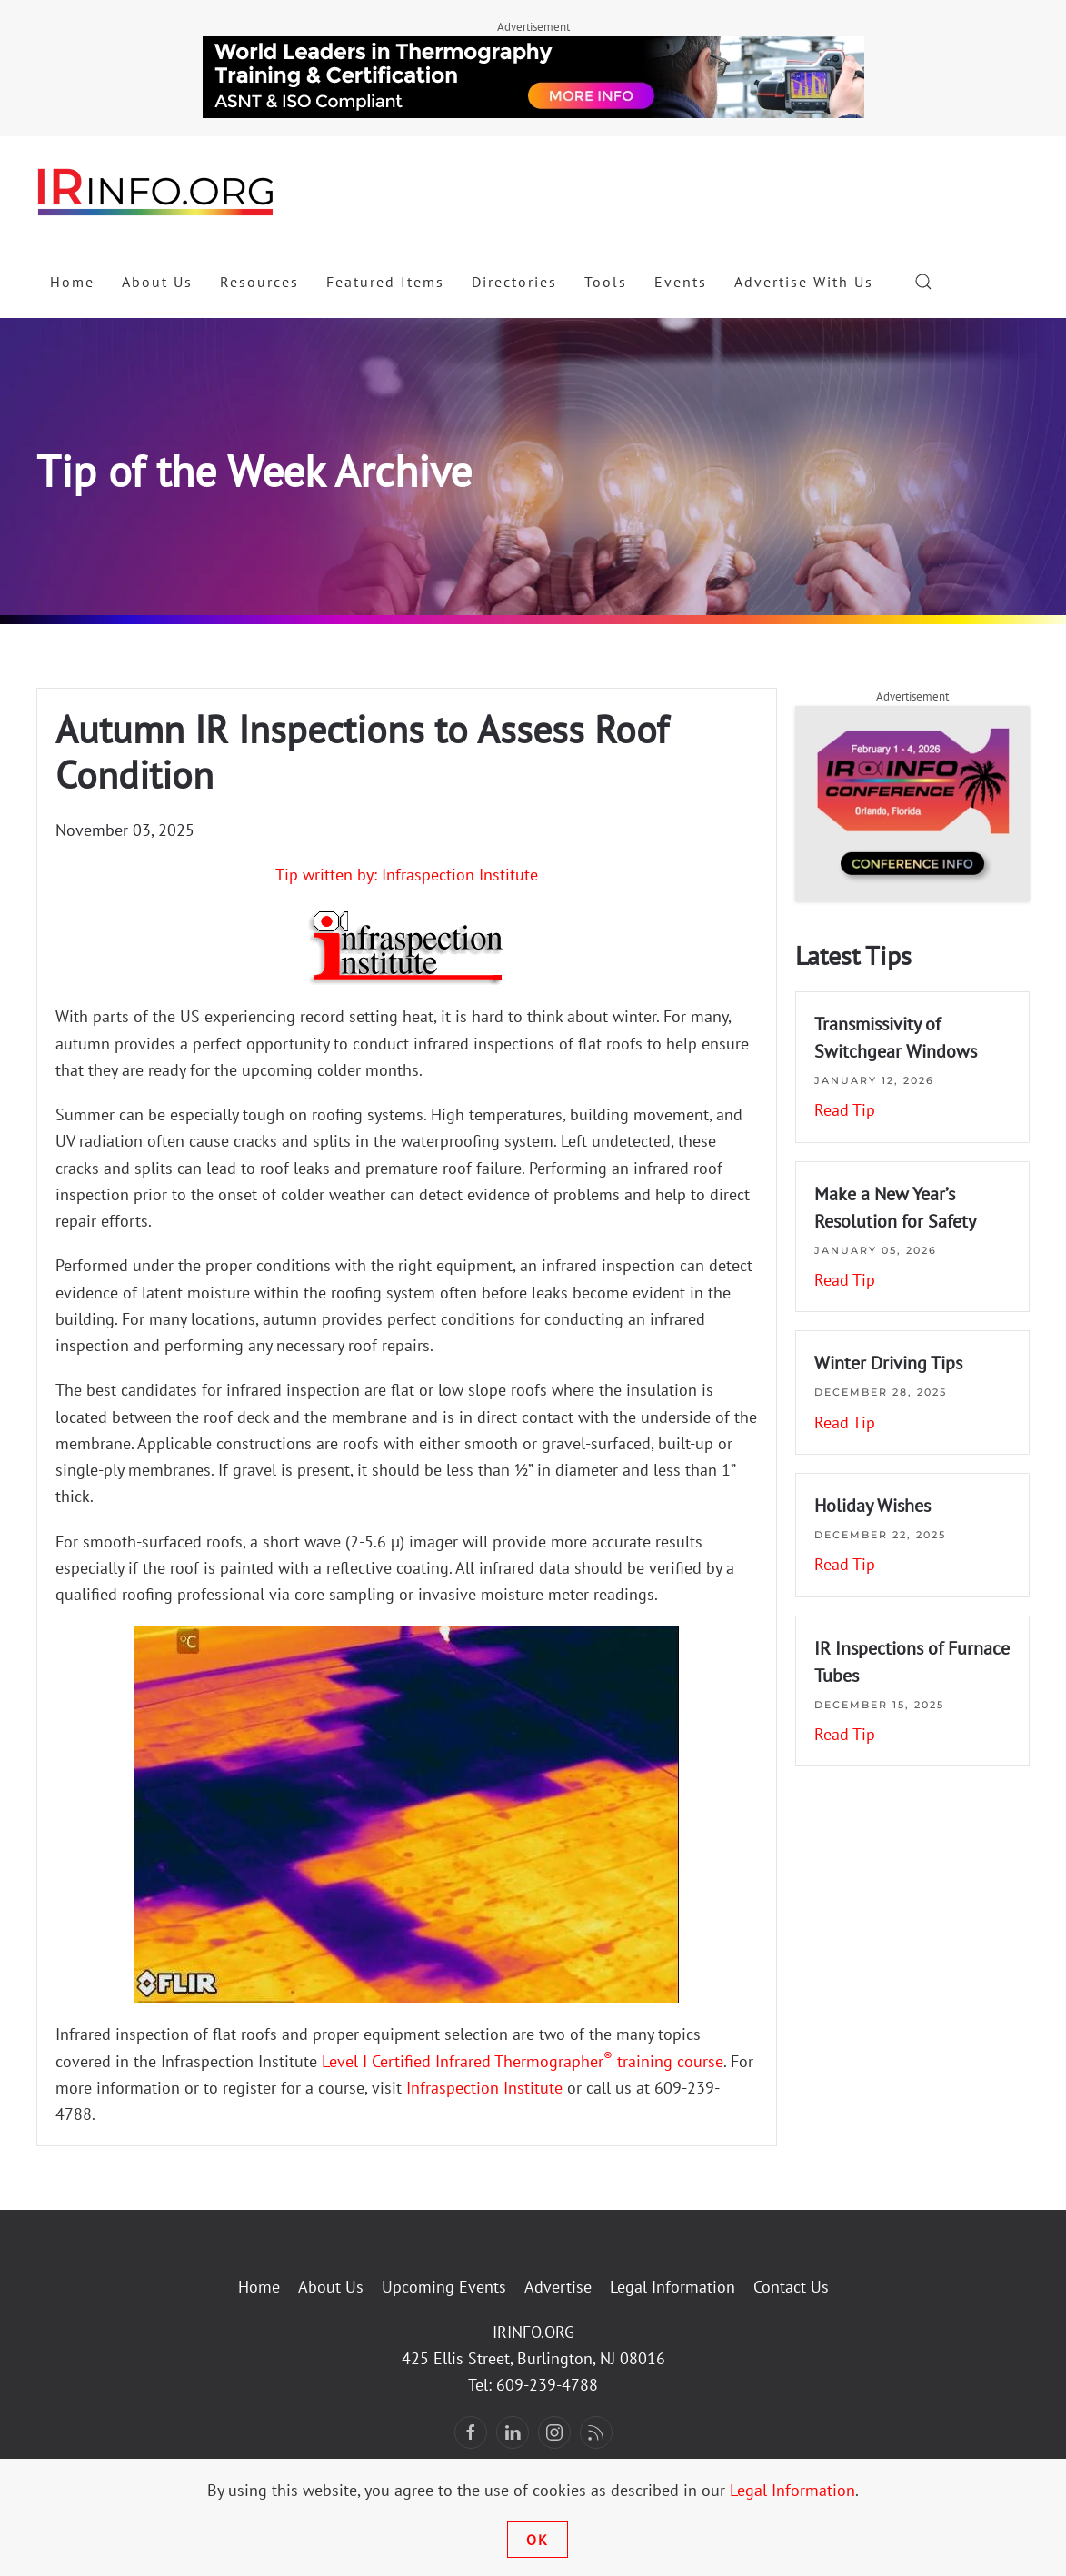  Describe the element at coordinates (680, 282) in the screenshot. I see `Events` at that location.